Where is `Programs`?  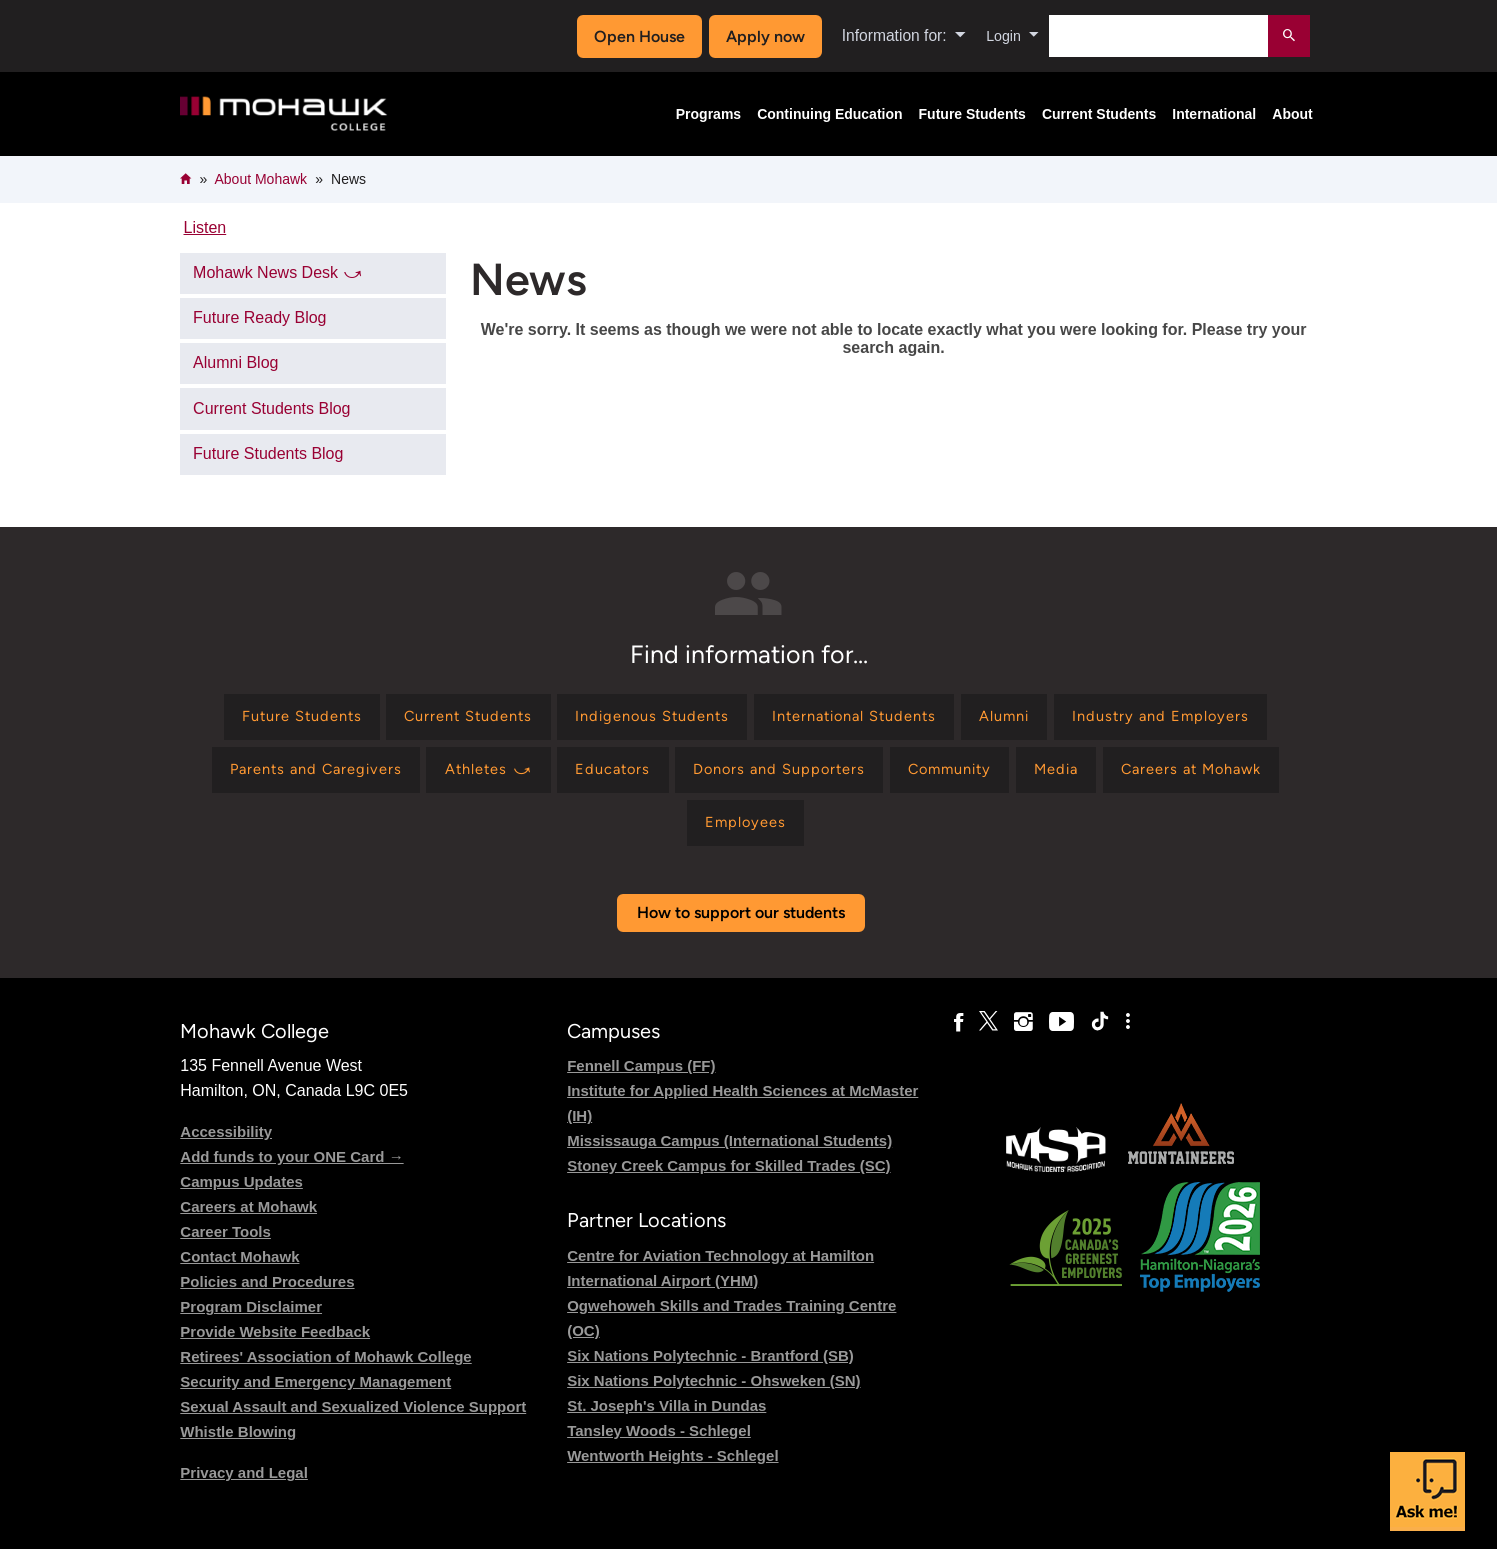
Programs is located at coordinates (708, 114).